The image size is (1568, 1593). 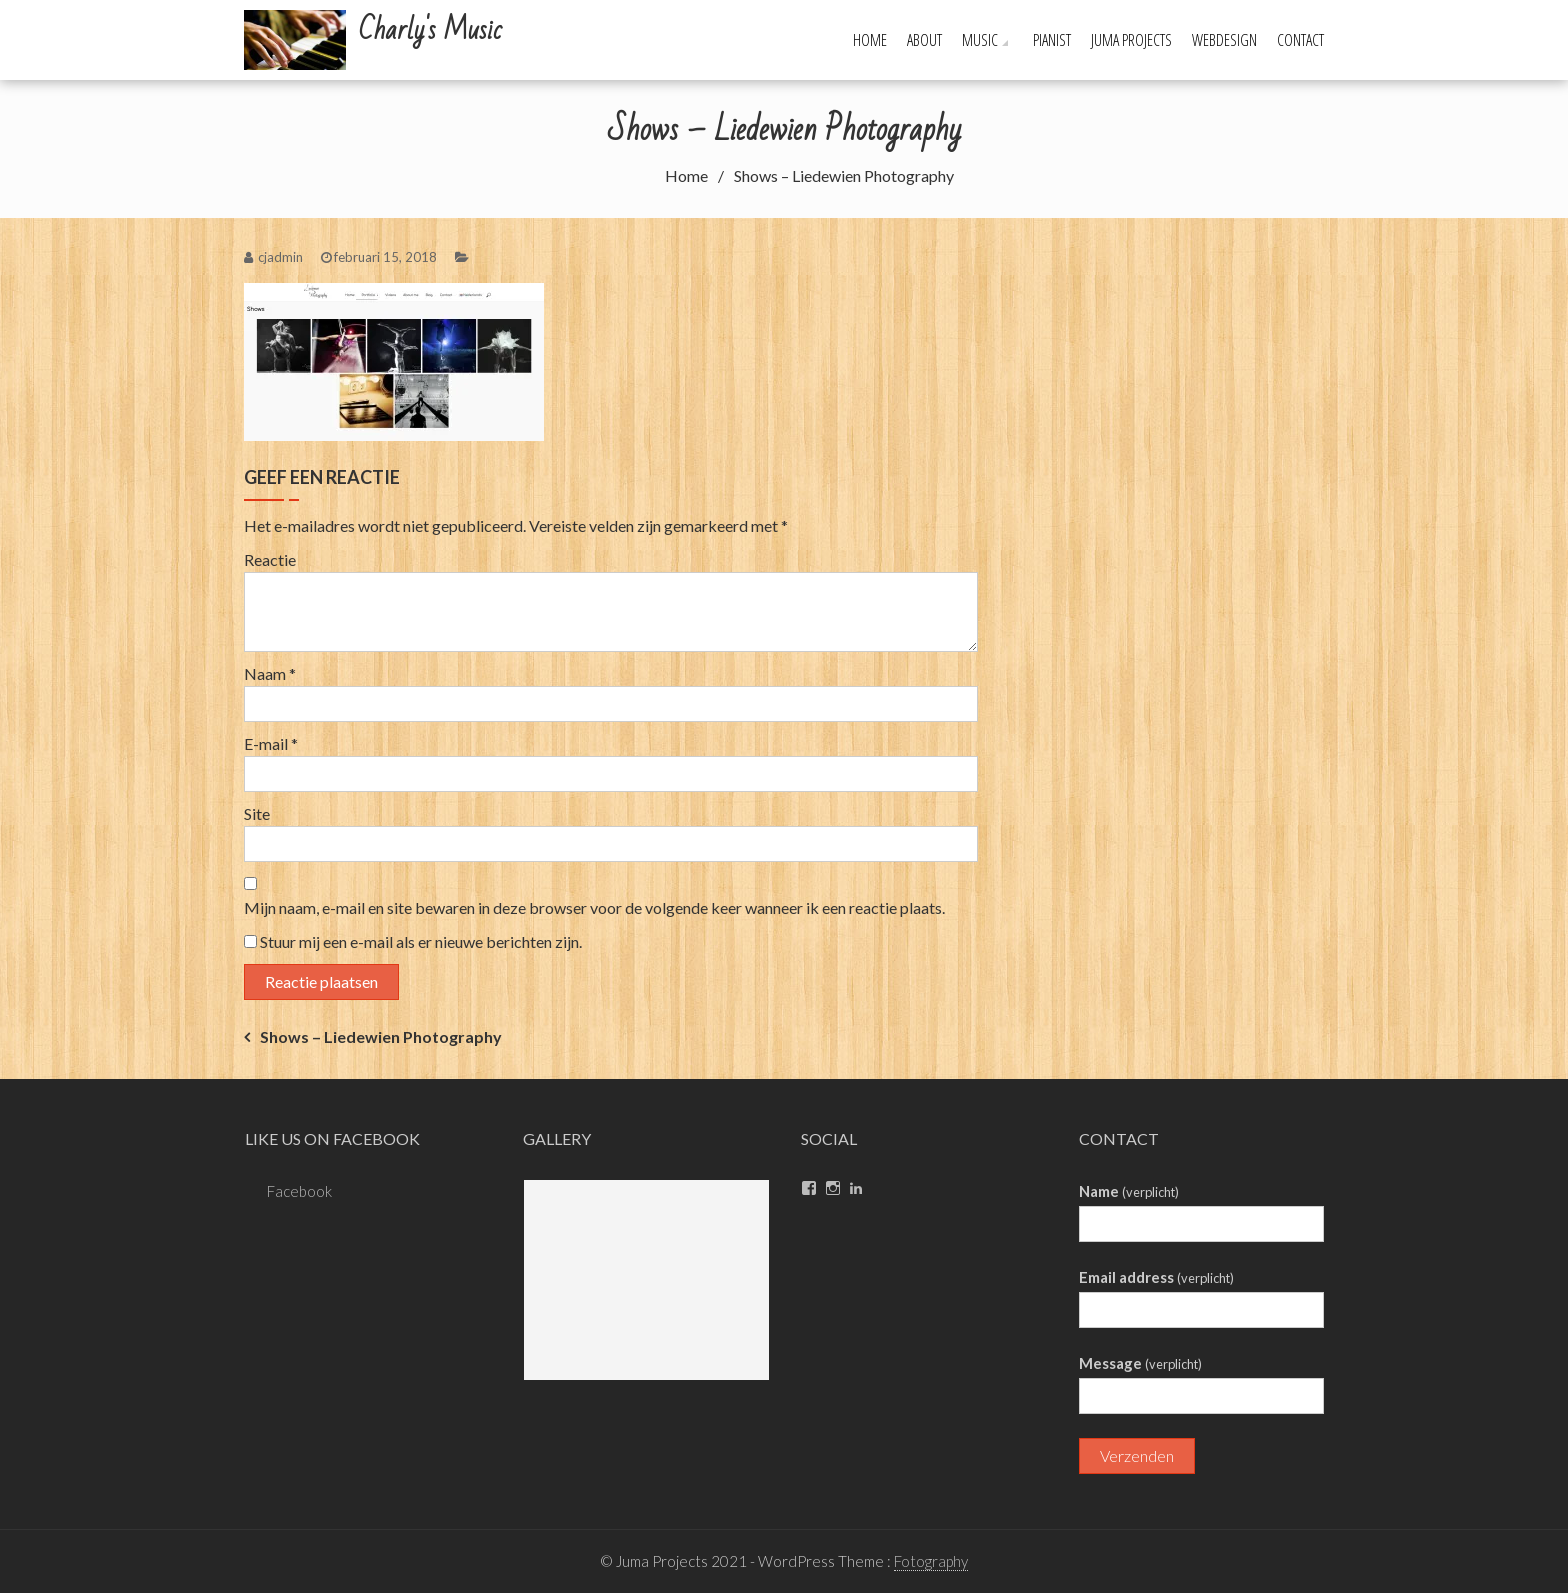 I want to click on Message, so click(x=1140, y=1363).